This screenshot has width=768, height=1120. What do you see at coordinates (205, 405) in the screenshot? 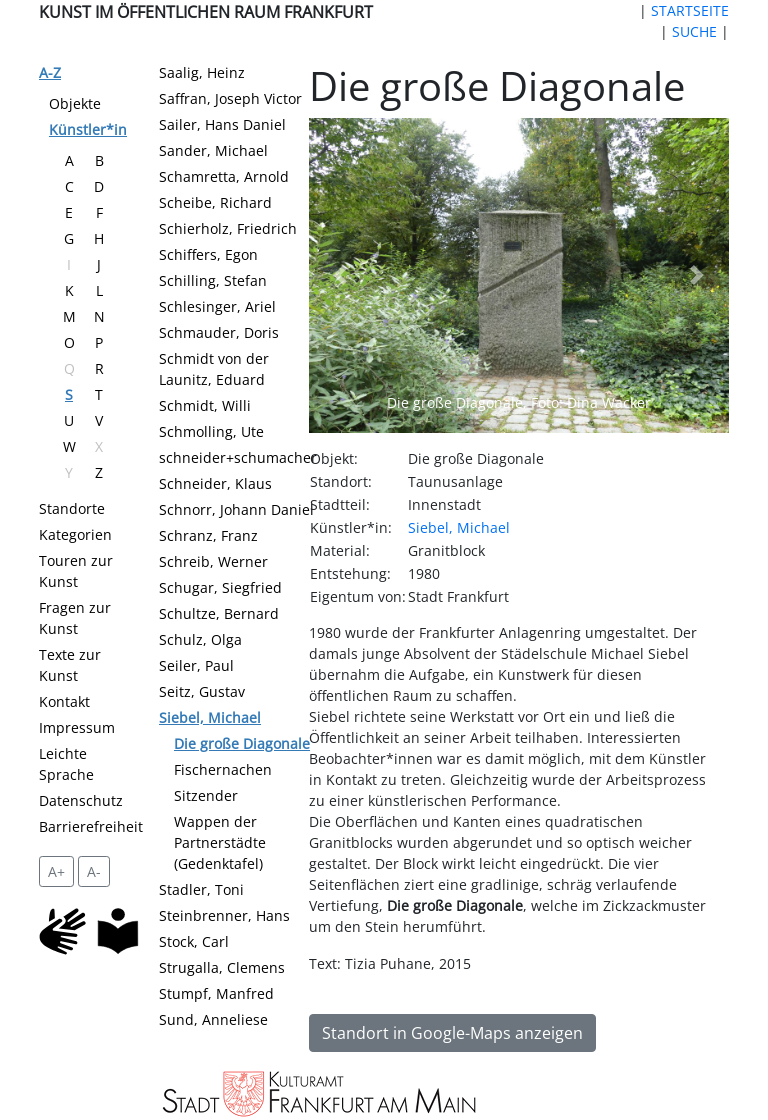
I see `Schmidt, Willi` at bounding box center [205, 405].